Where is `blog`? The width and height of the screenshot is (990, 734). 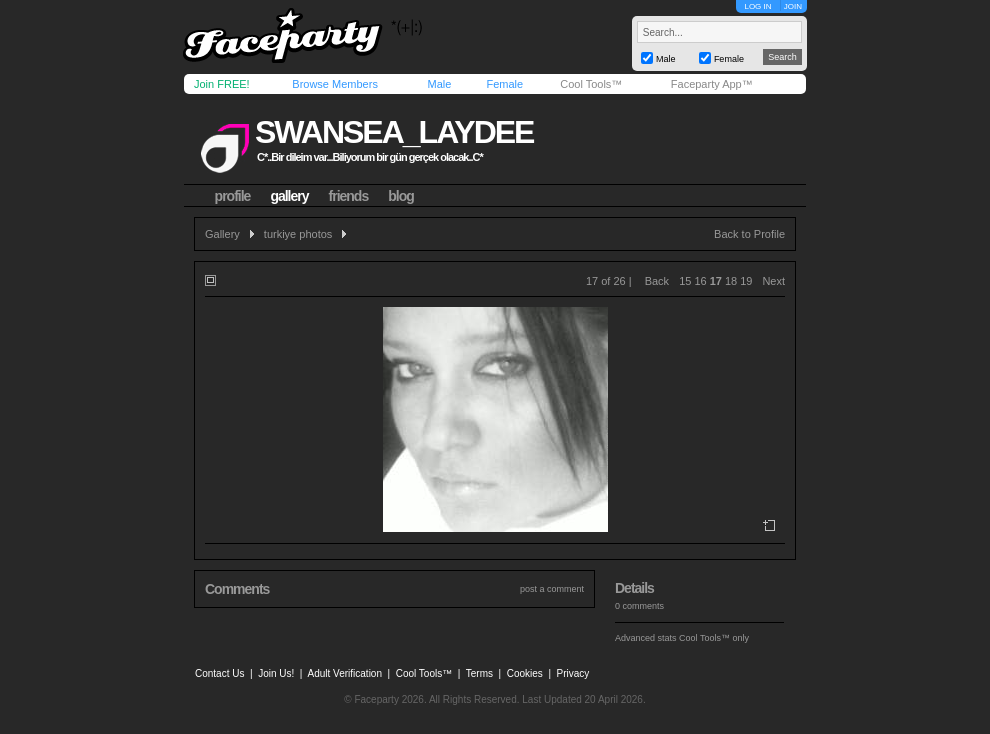
blog is located at coordinates (401, 196).